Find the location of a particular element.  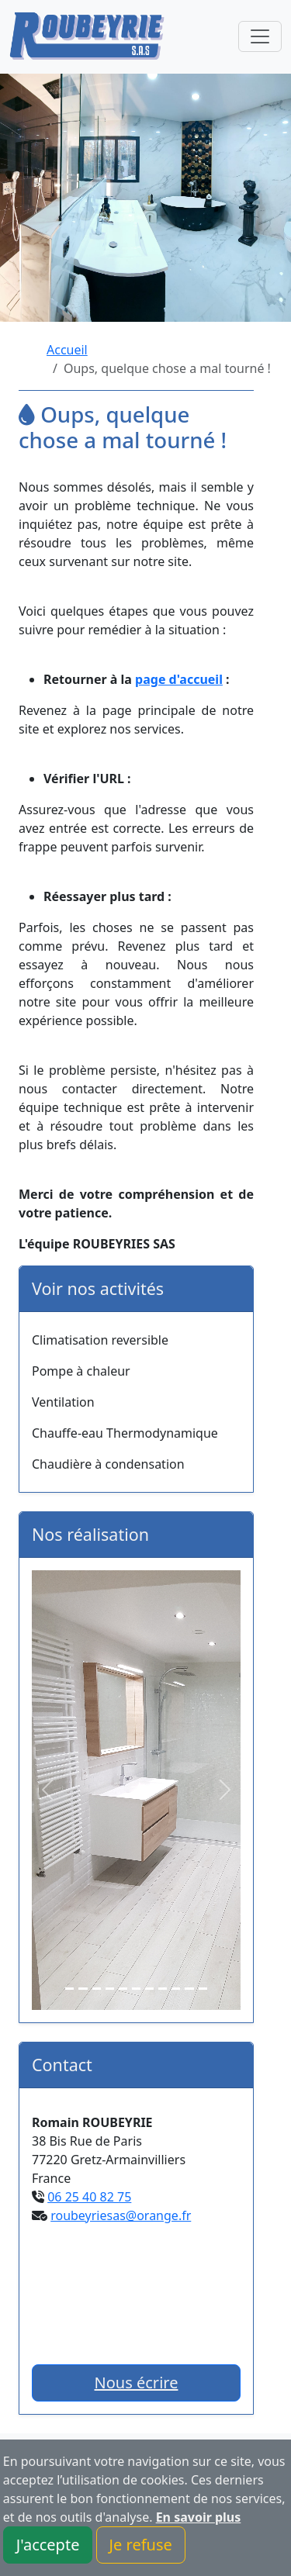

[Slide 1] is located at coordinates (69, 1989).